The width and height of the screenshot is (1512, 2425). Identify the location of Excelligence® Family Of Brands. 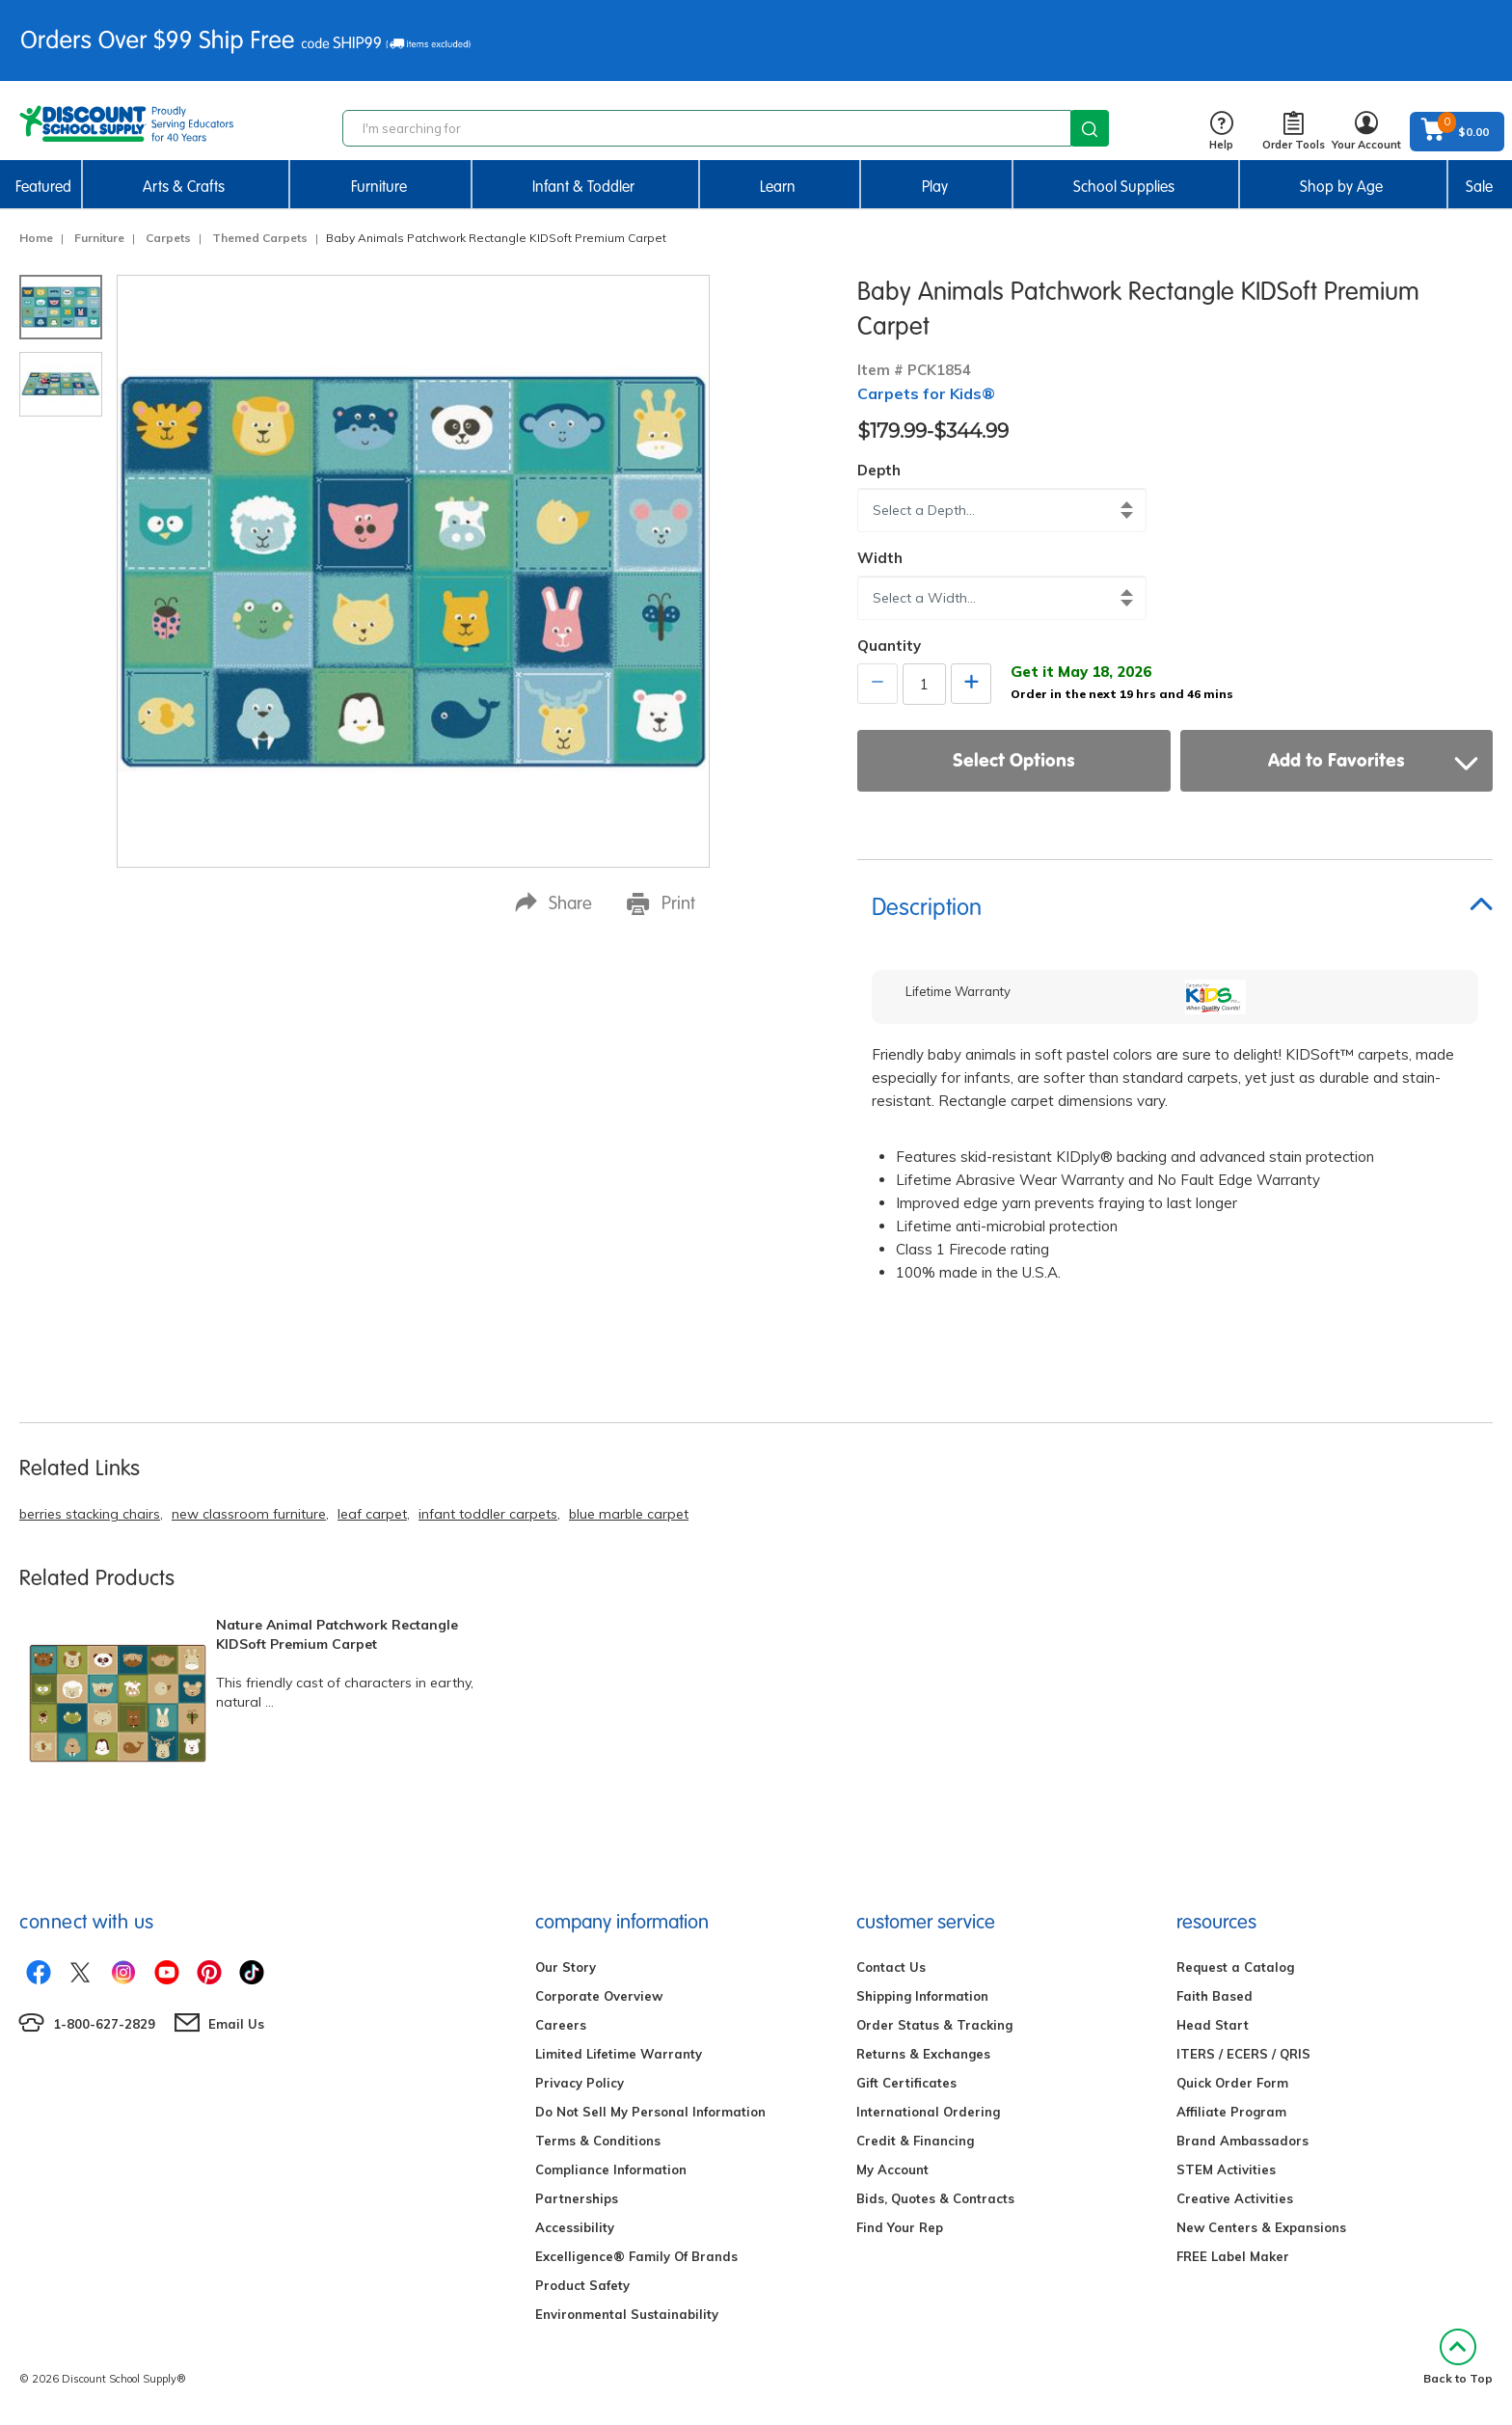
(636, 2256).